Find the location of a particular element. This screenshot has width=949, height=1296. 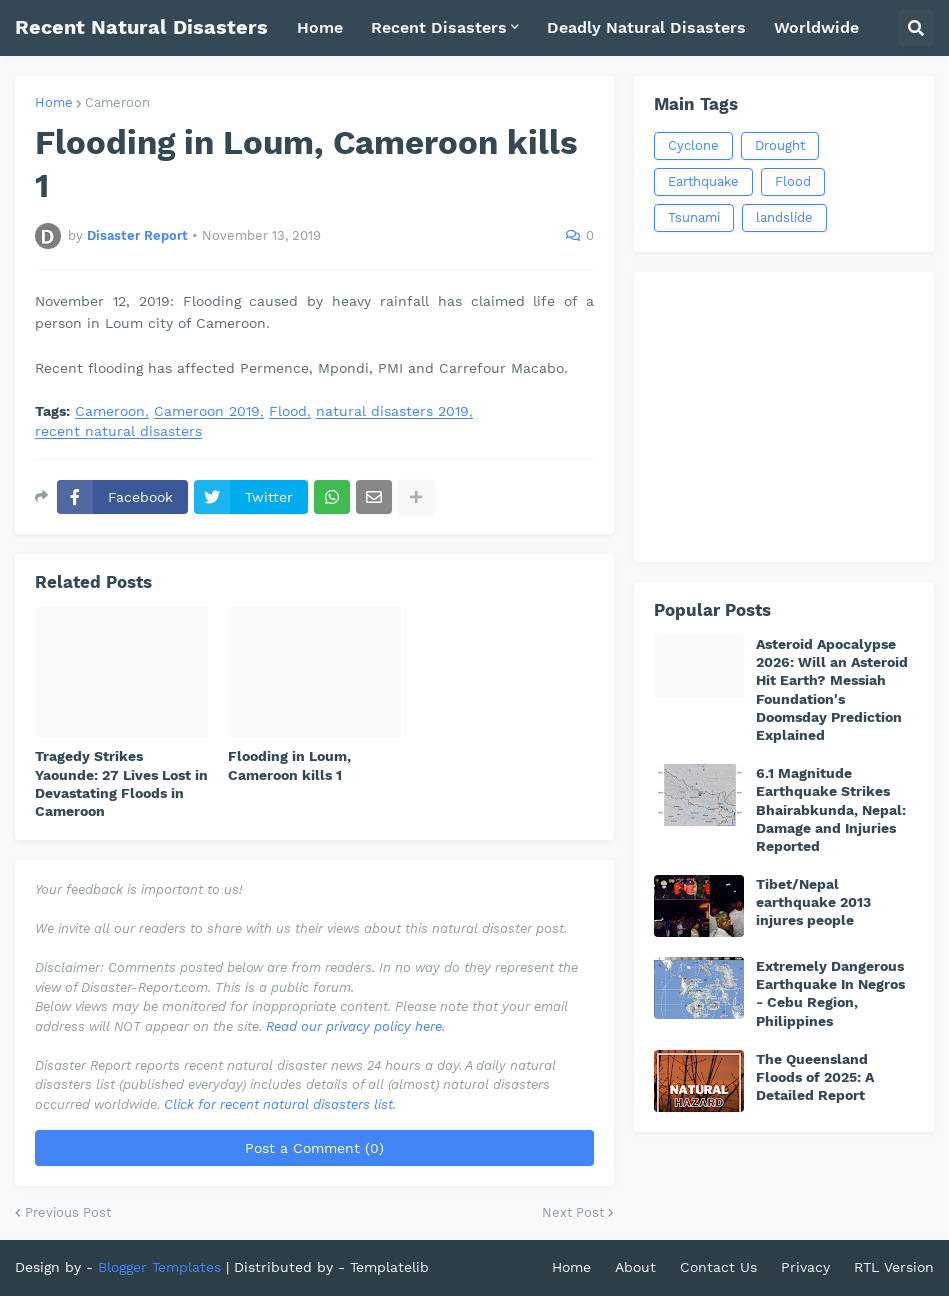

Click for recent natural disasters list. is located at coordinates (280, 1104).